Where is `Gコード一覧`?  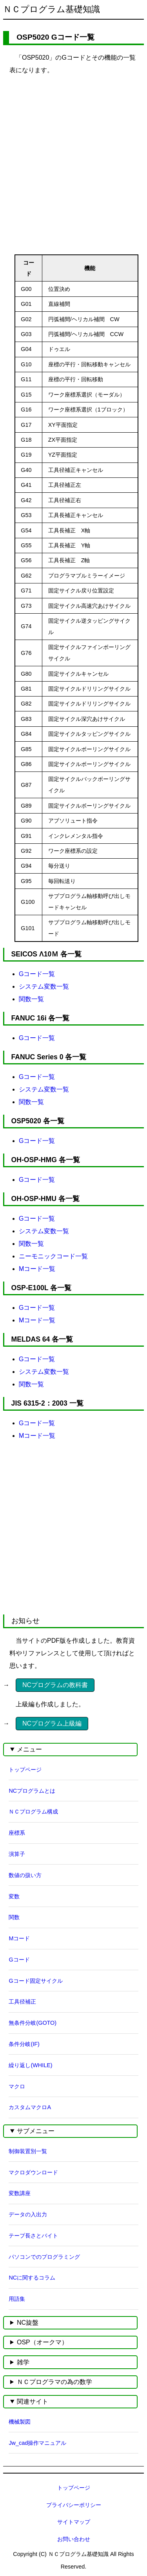
Gコード一覧 is located at coordinates (37, 974).